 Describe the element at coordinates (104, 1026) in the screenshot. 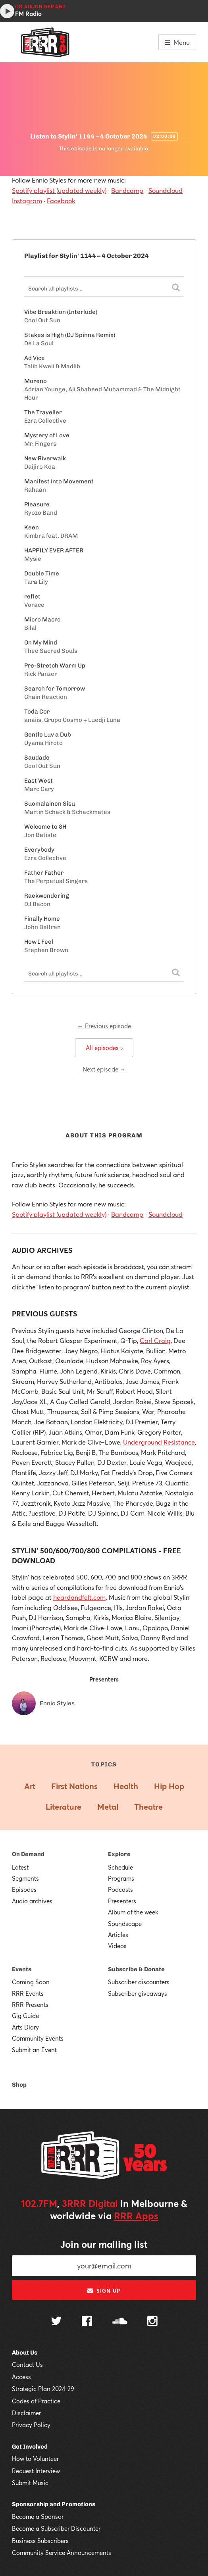

I see `← Previous episode` at that location.